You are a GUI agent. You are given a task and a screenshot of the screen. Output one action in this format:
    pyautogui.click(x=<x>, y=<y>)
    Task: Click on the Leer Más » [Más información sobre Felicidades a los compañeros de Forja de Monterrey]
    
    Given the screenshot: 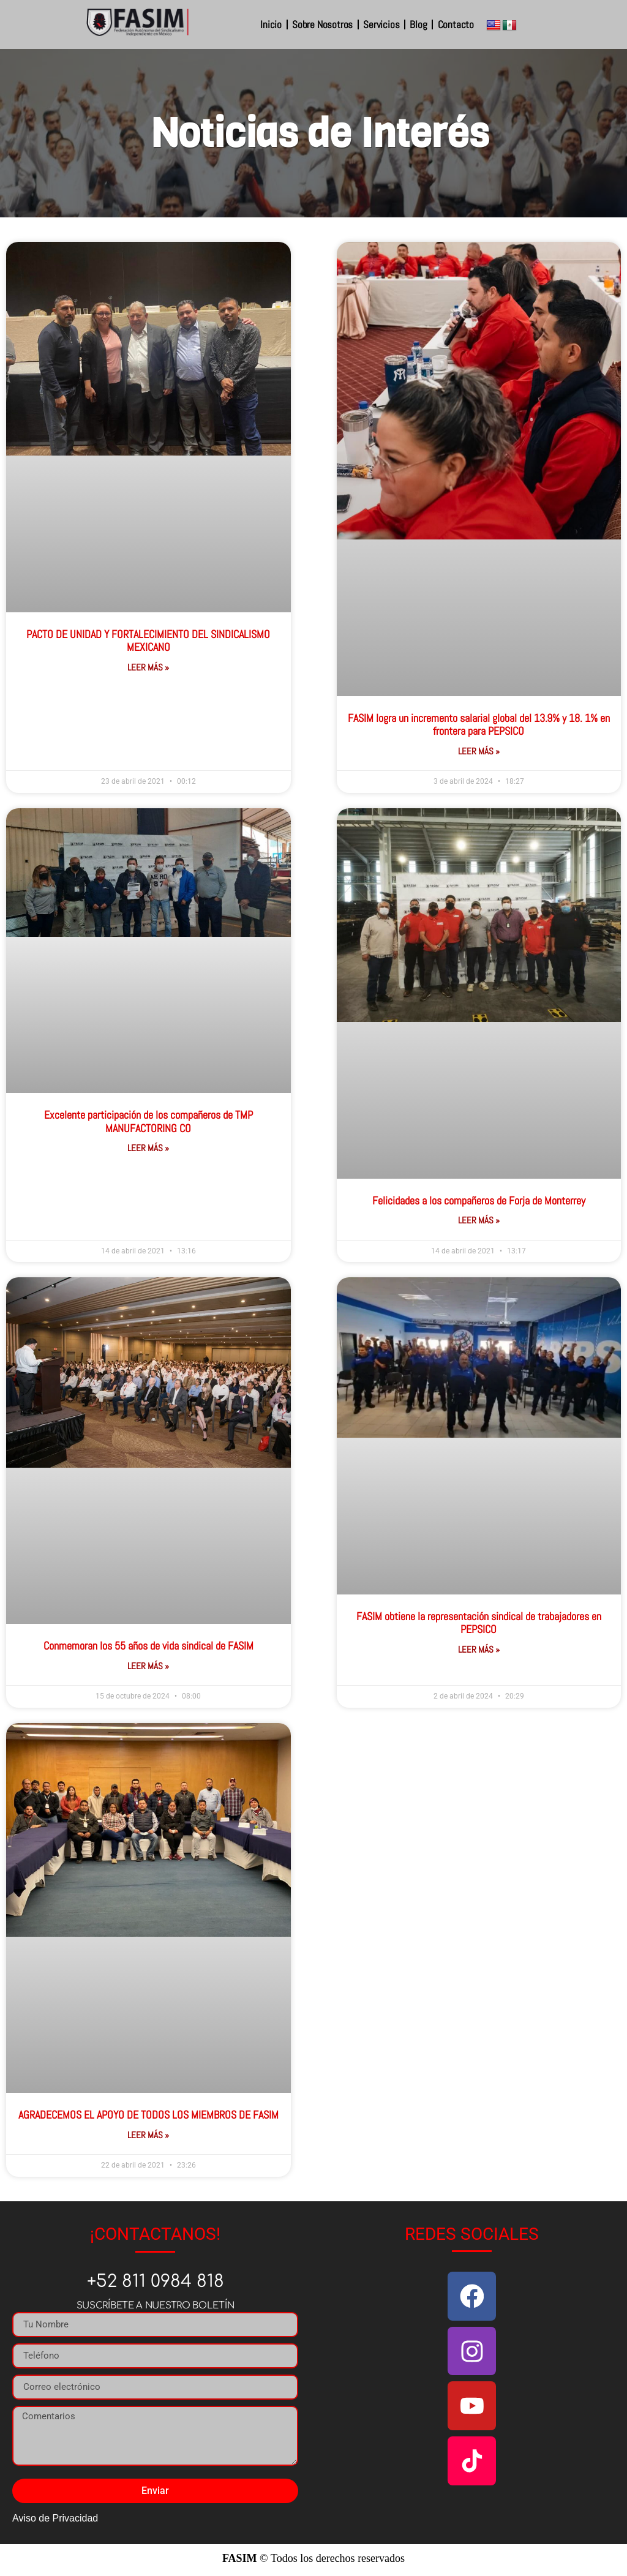 What is the action you would take?
    pyautogui.click(x=479, y=1220)
    